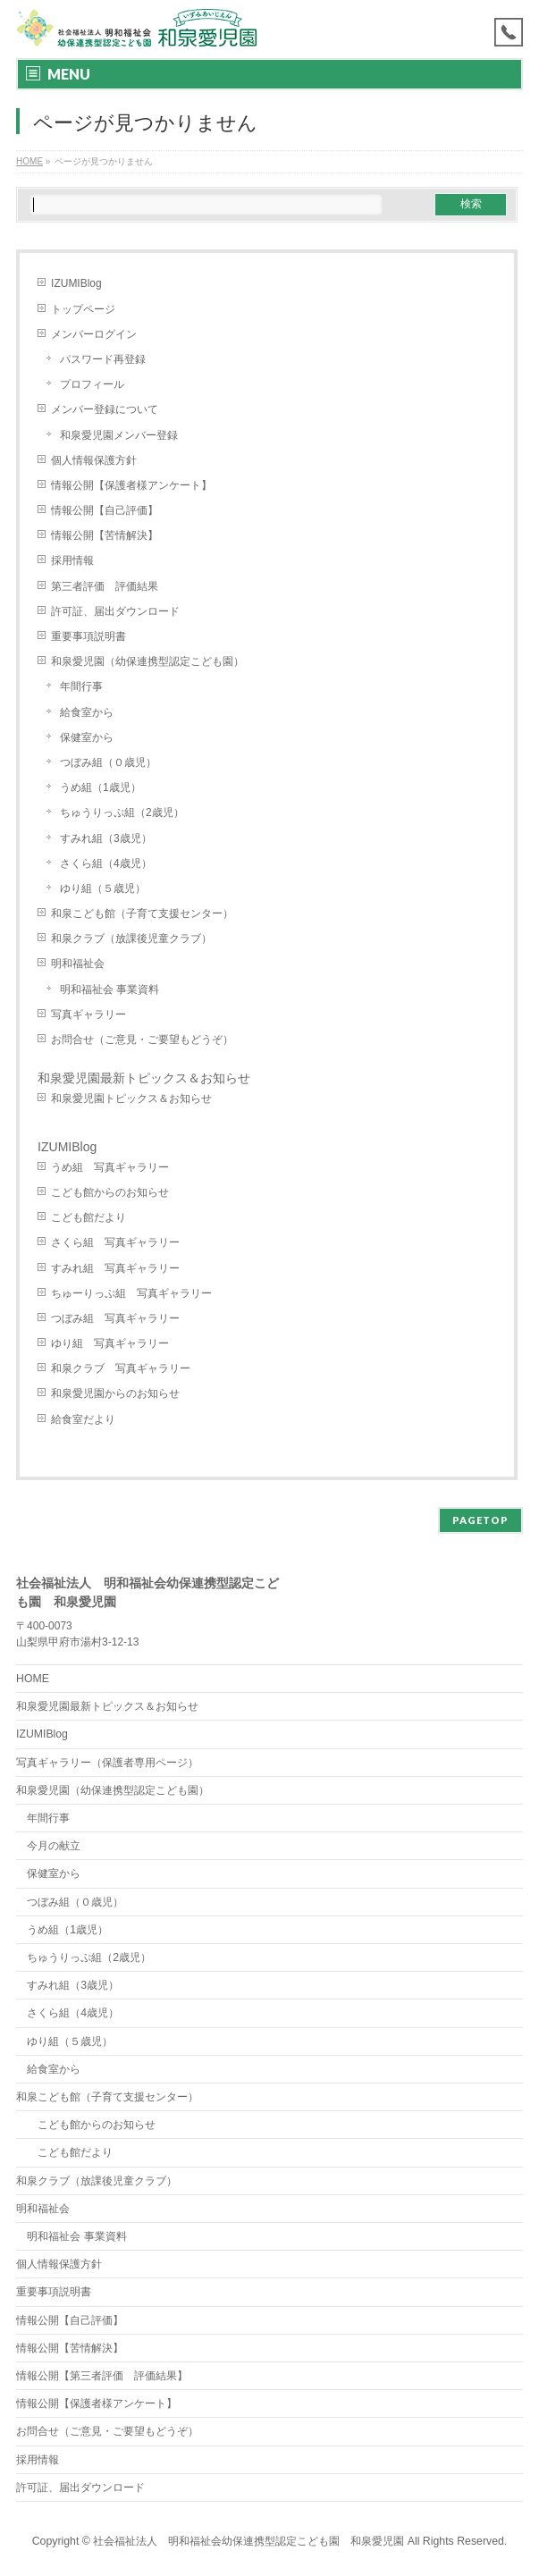 The width and height of the screenshot is (539, 2576). I want to click on 情報公開【自己評価】, so click(104, 510).